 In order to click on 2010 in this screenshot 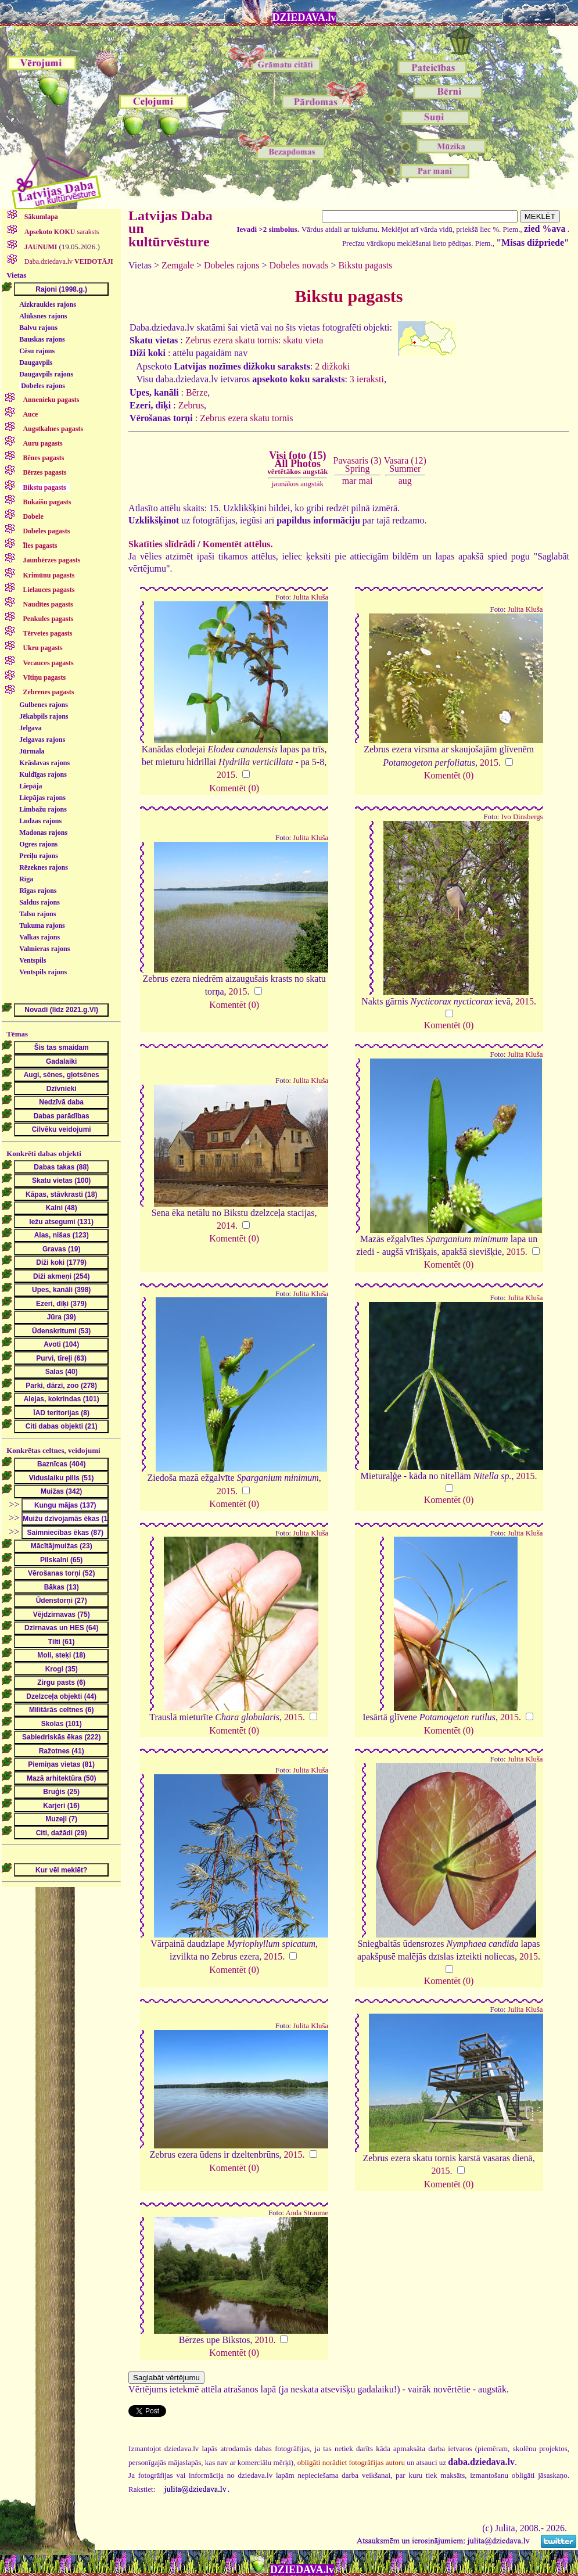, I will do `click(263, 2340)`.